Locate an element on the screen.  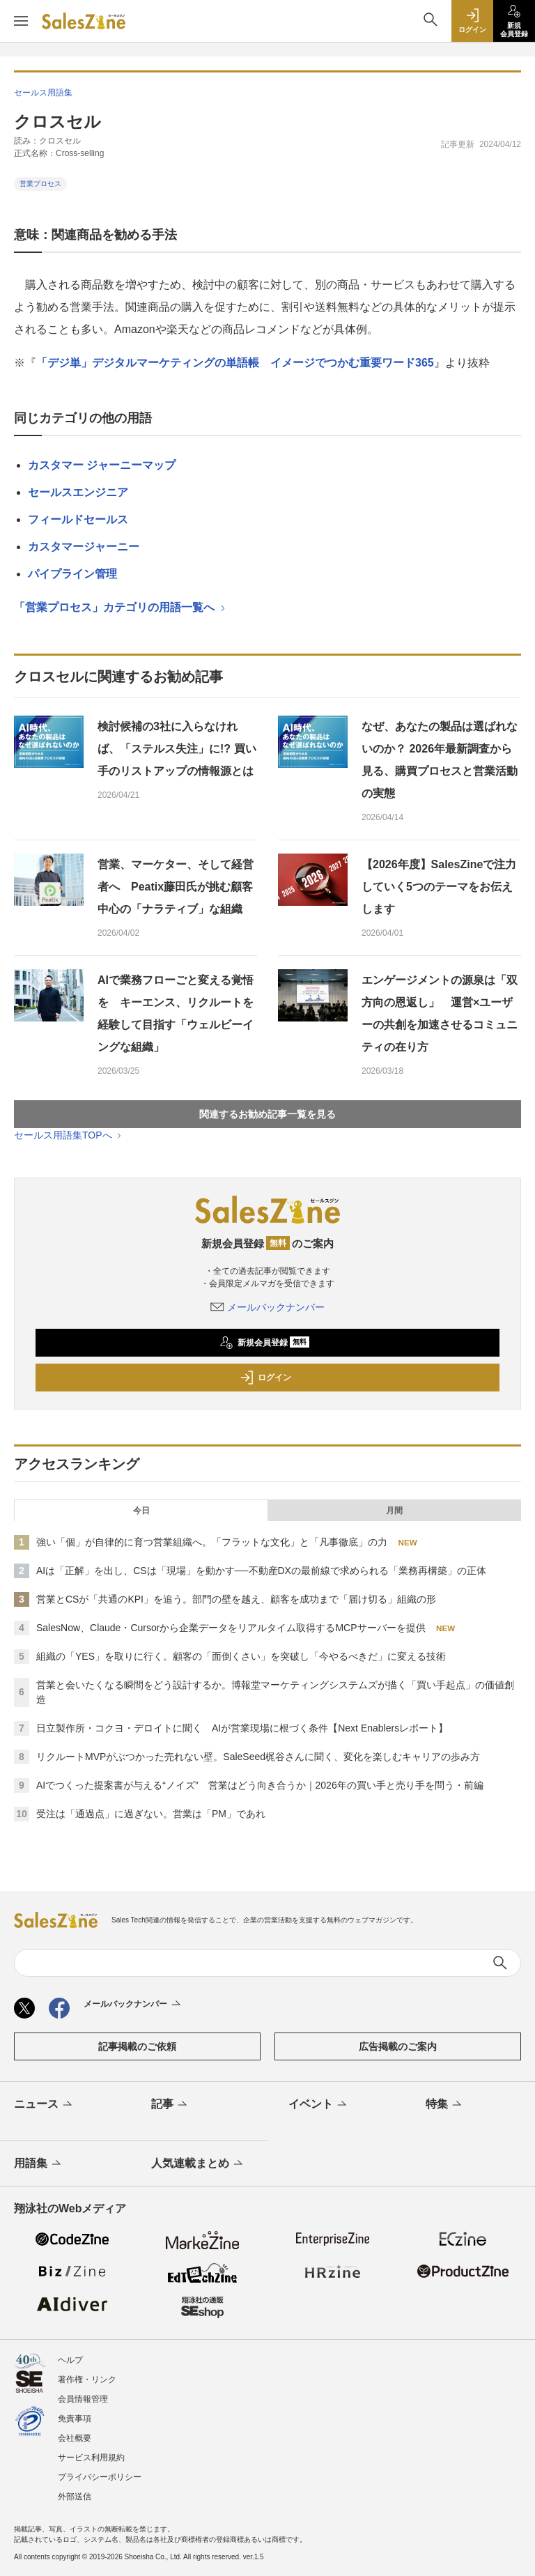
著作権・リンク is located at coordinates (87, 2379).